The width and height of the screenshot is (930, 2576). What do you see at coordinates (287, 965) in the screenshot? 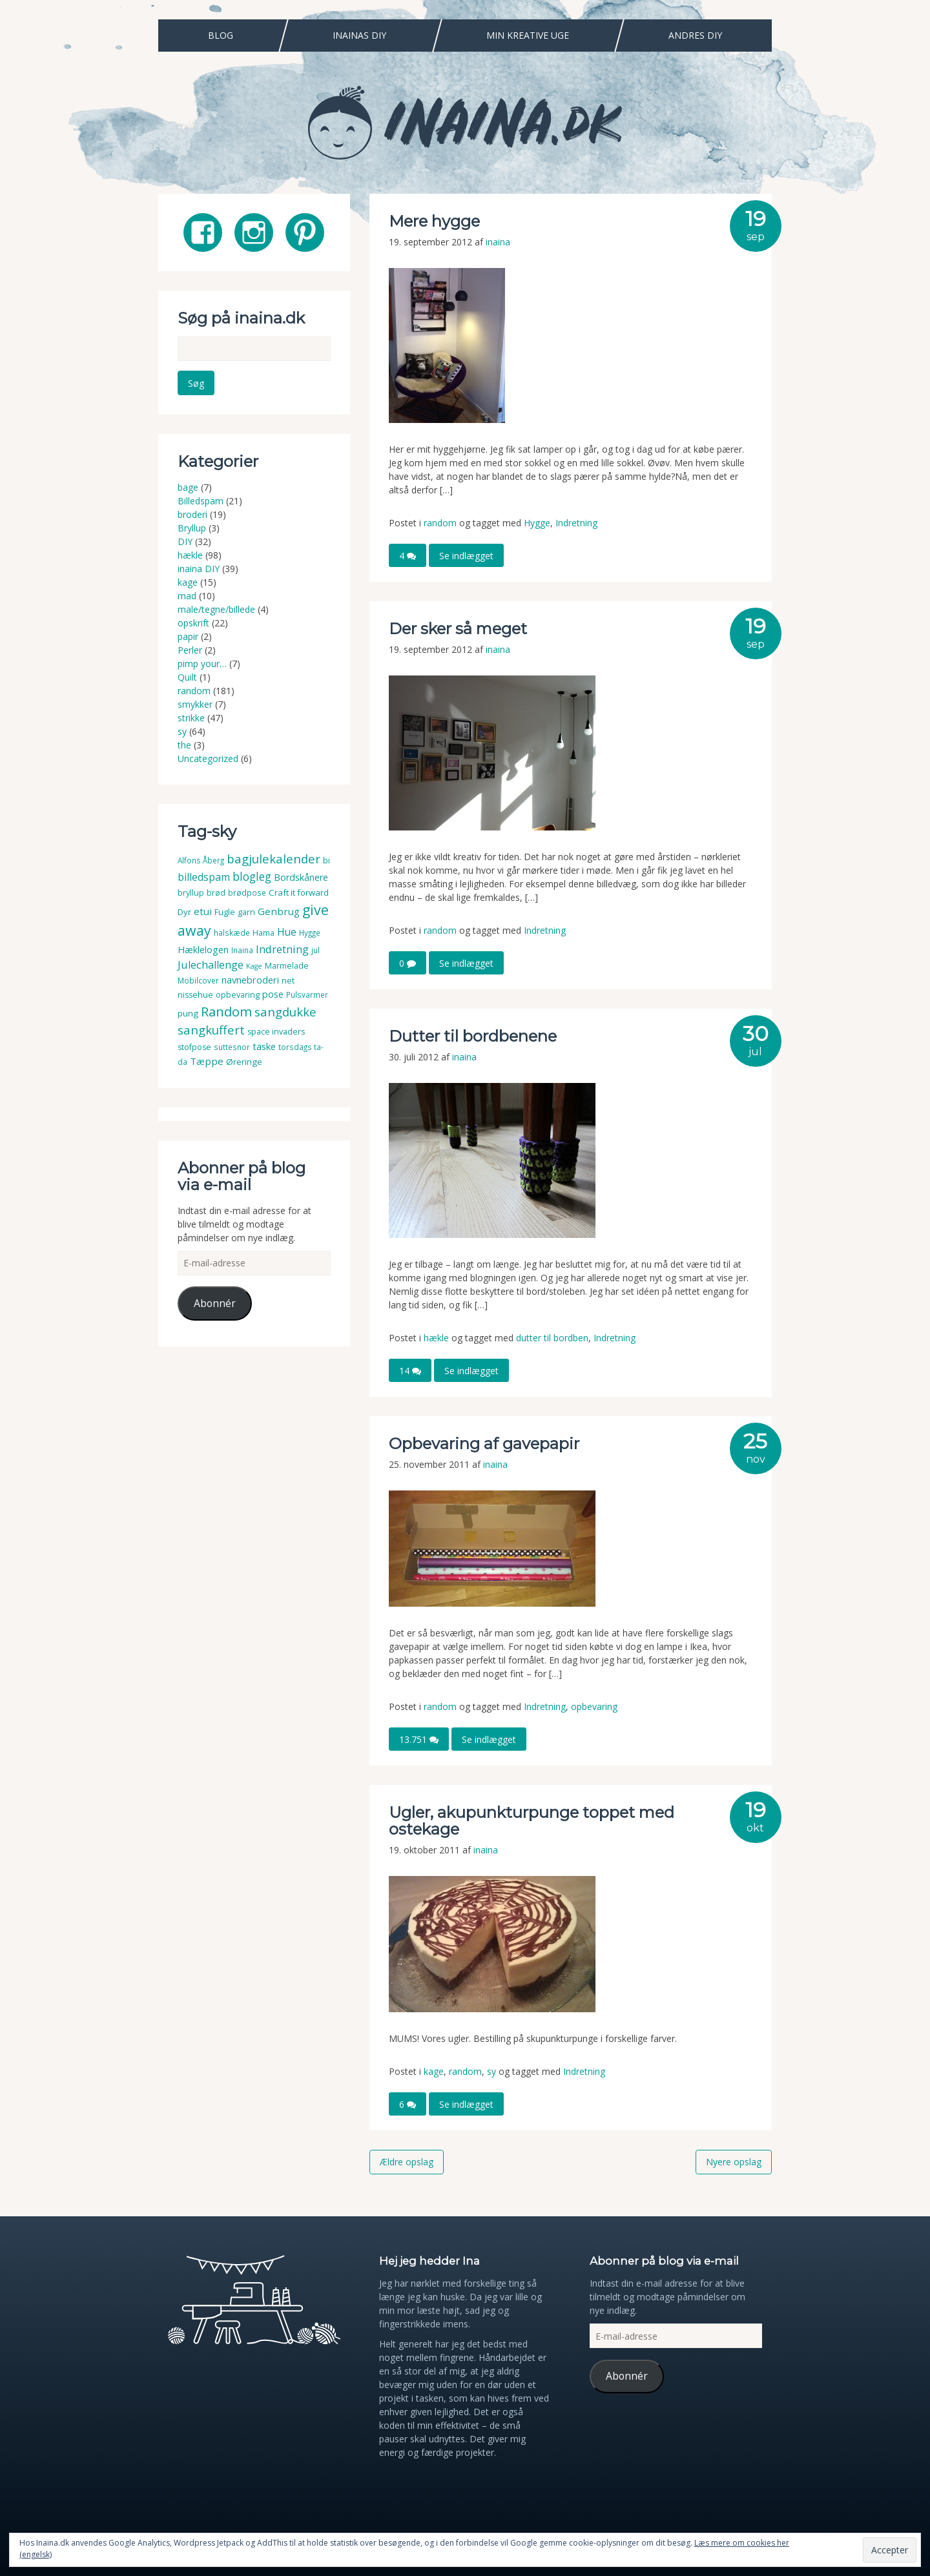
I see `Marmelade [Marmelade (4 elementer)]` at bounding box center [287, 965].